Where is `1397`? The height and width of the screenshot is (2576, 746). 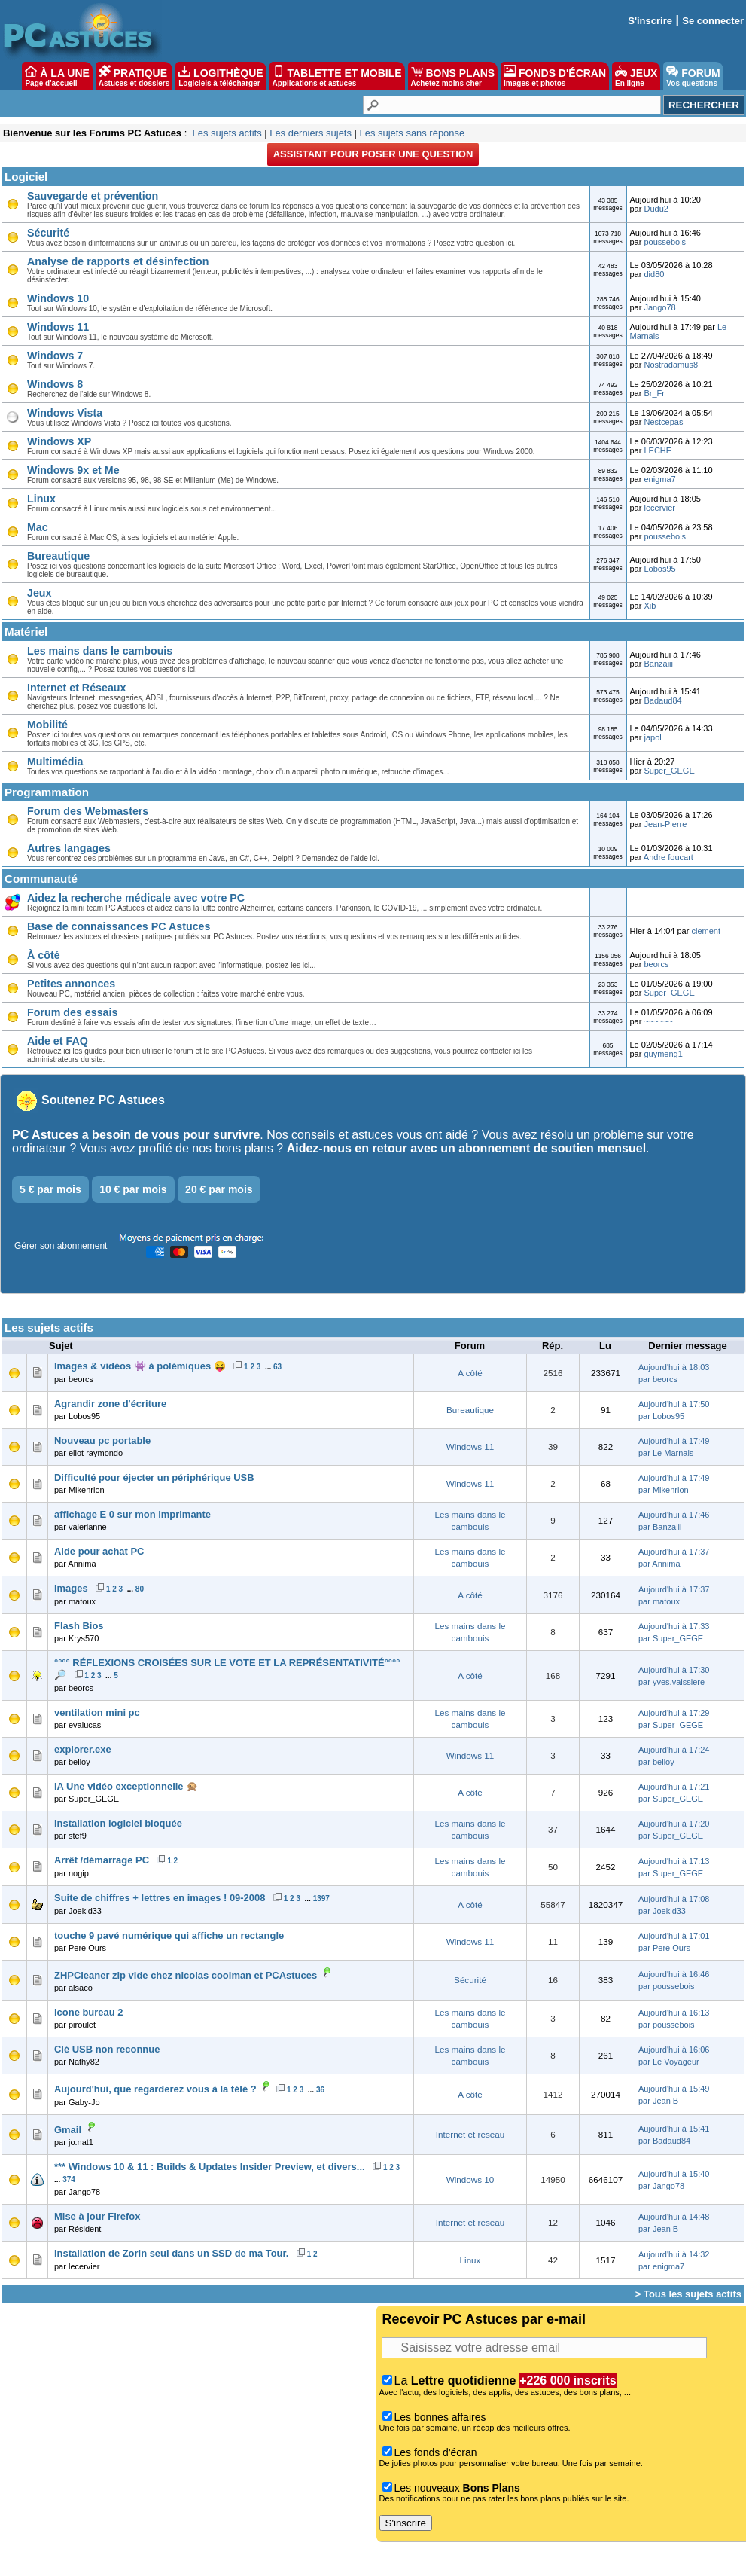 1397 is located at coordinates (321, 1898).